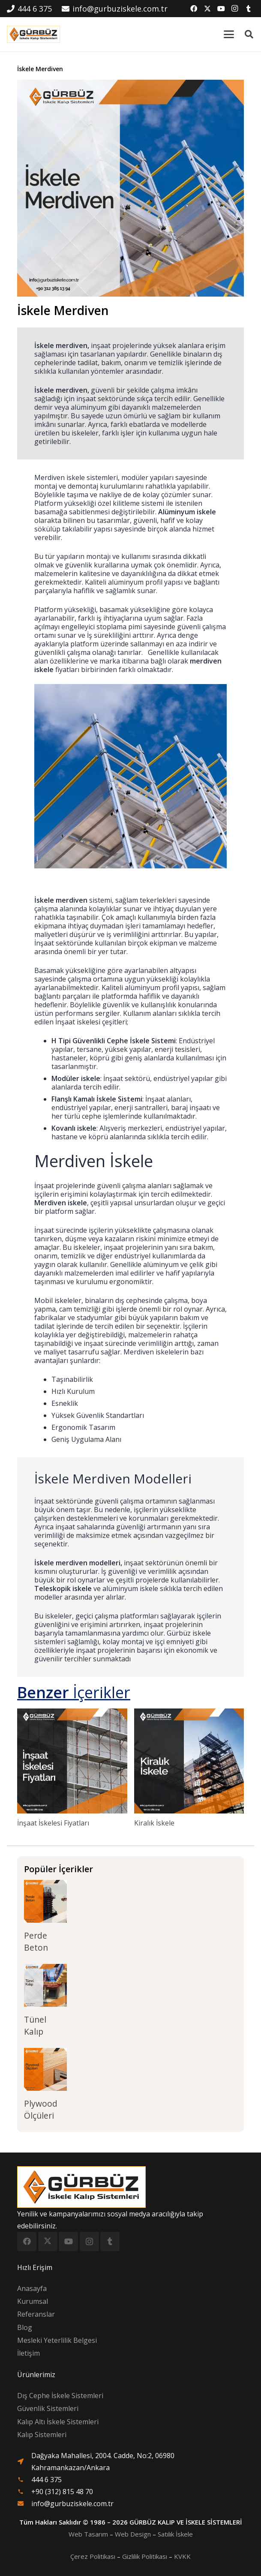  Describe the element at coordinates (32, 2288) in the screenshot. I see `Anasayfa` at that location.